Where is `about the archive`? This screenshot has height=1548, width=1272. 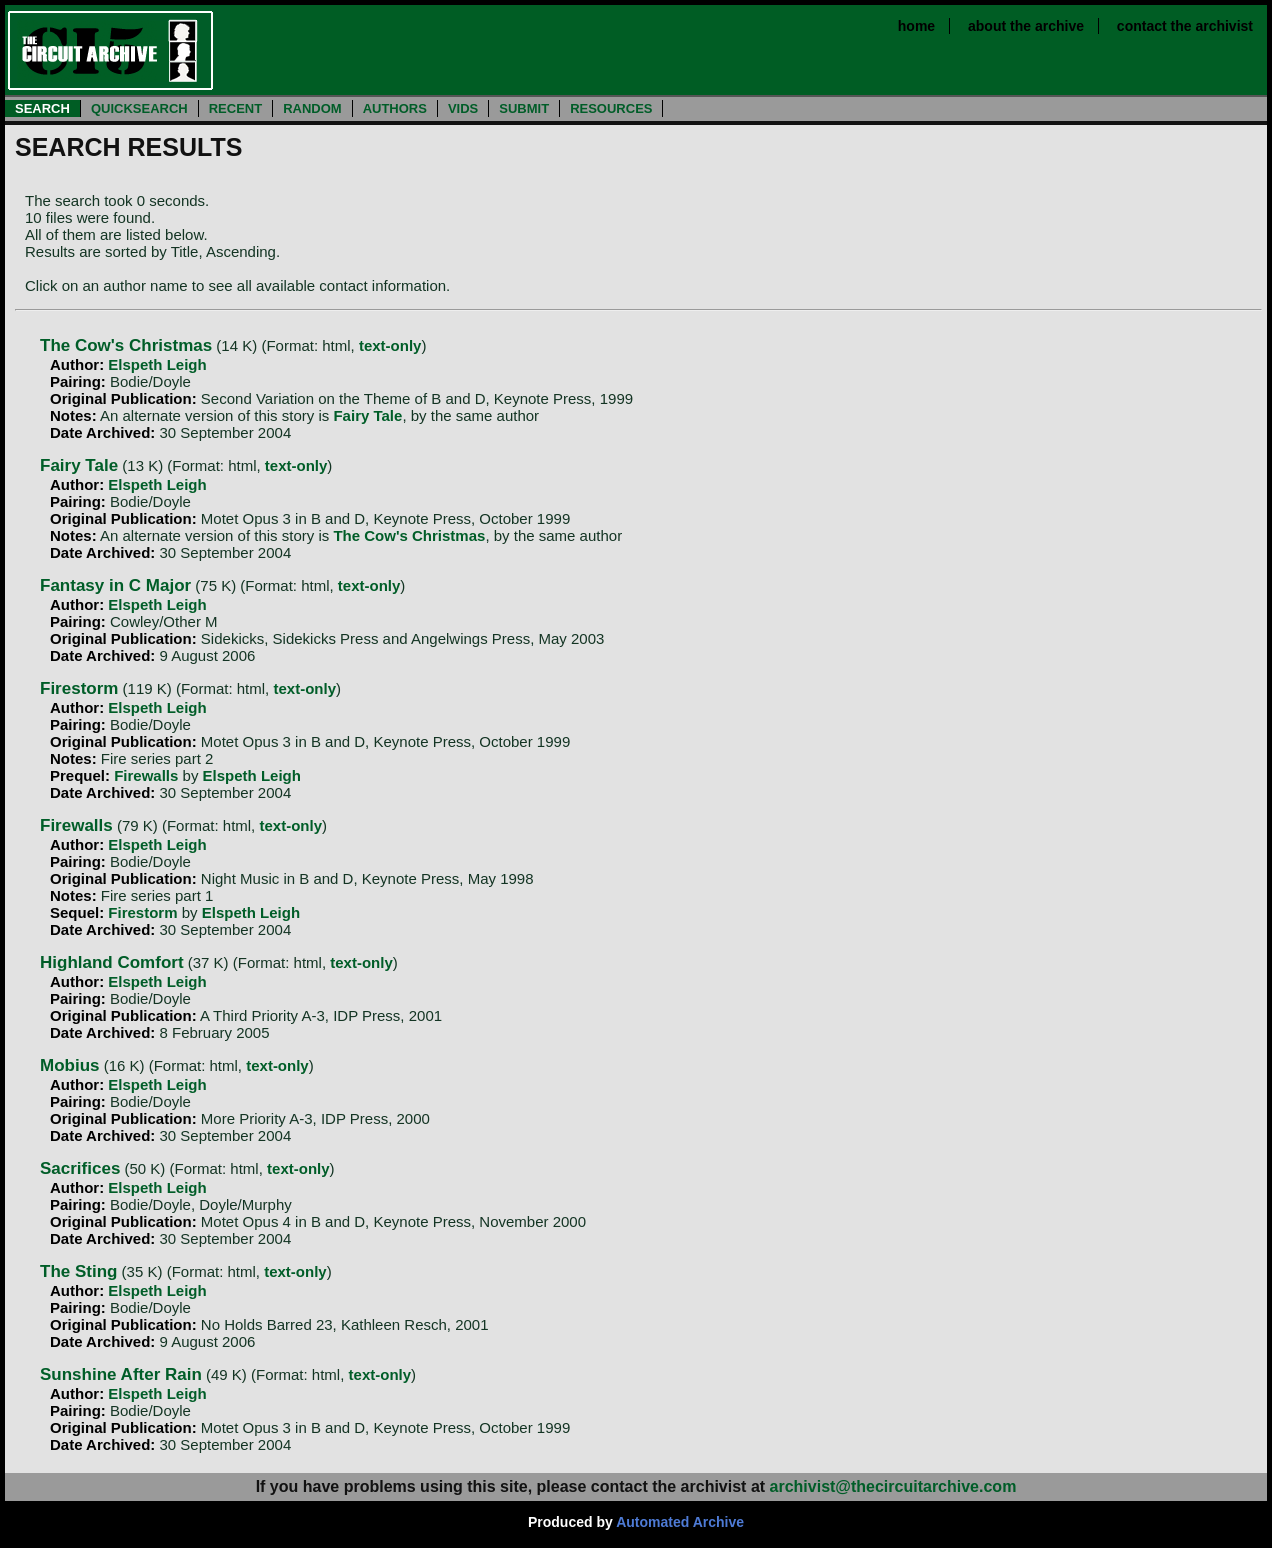 about the archive is located at coordinates (1026, 26).